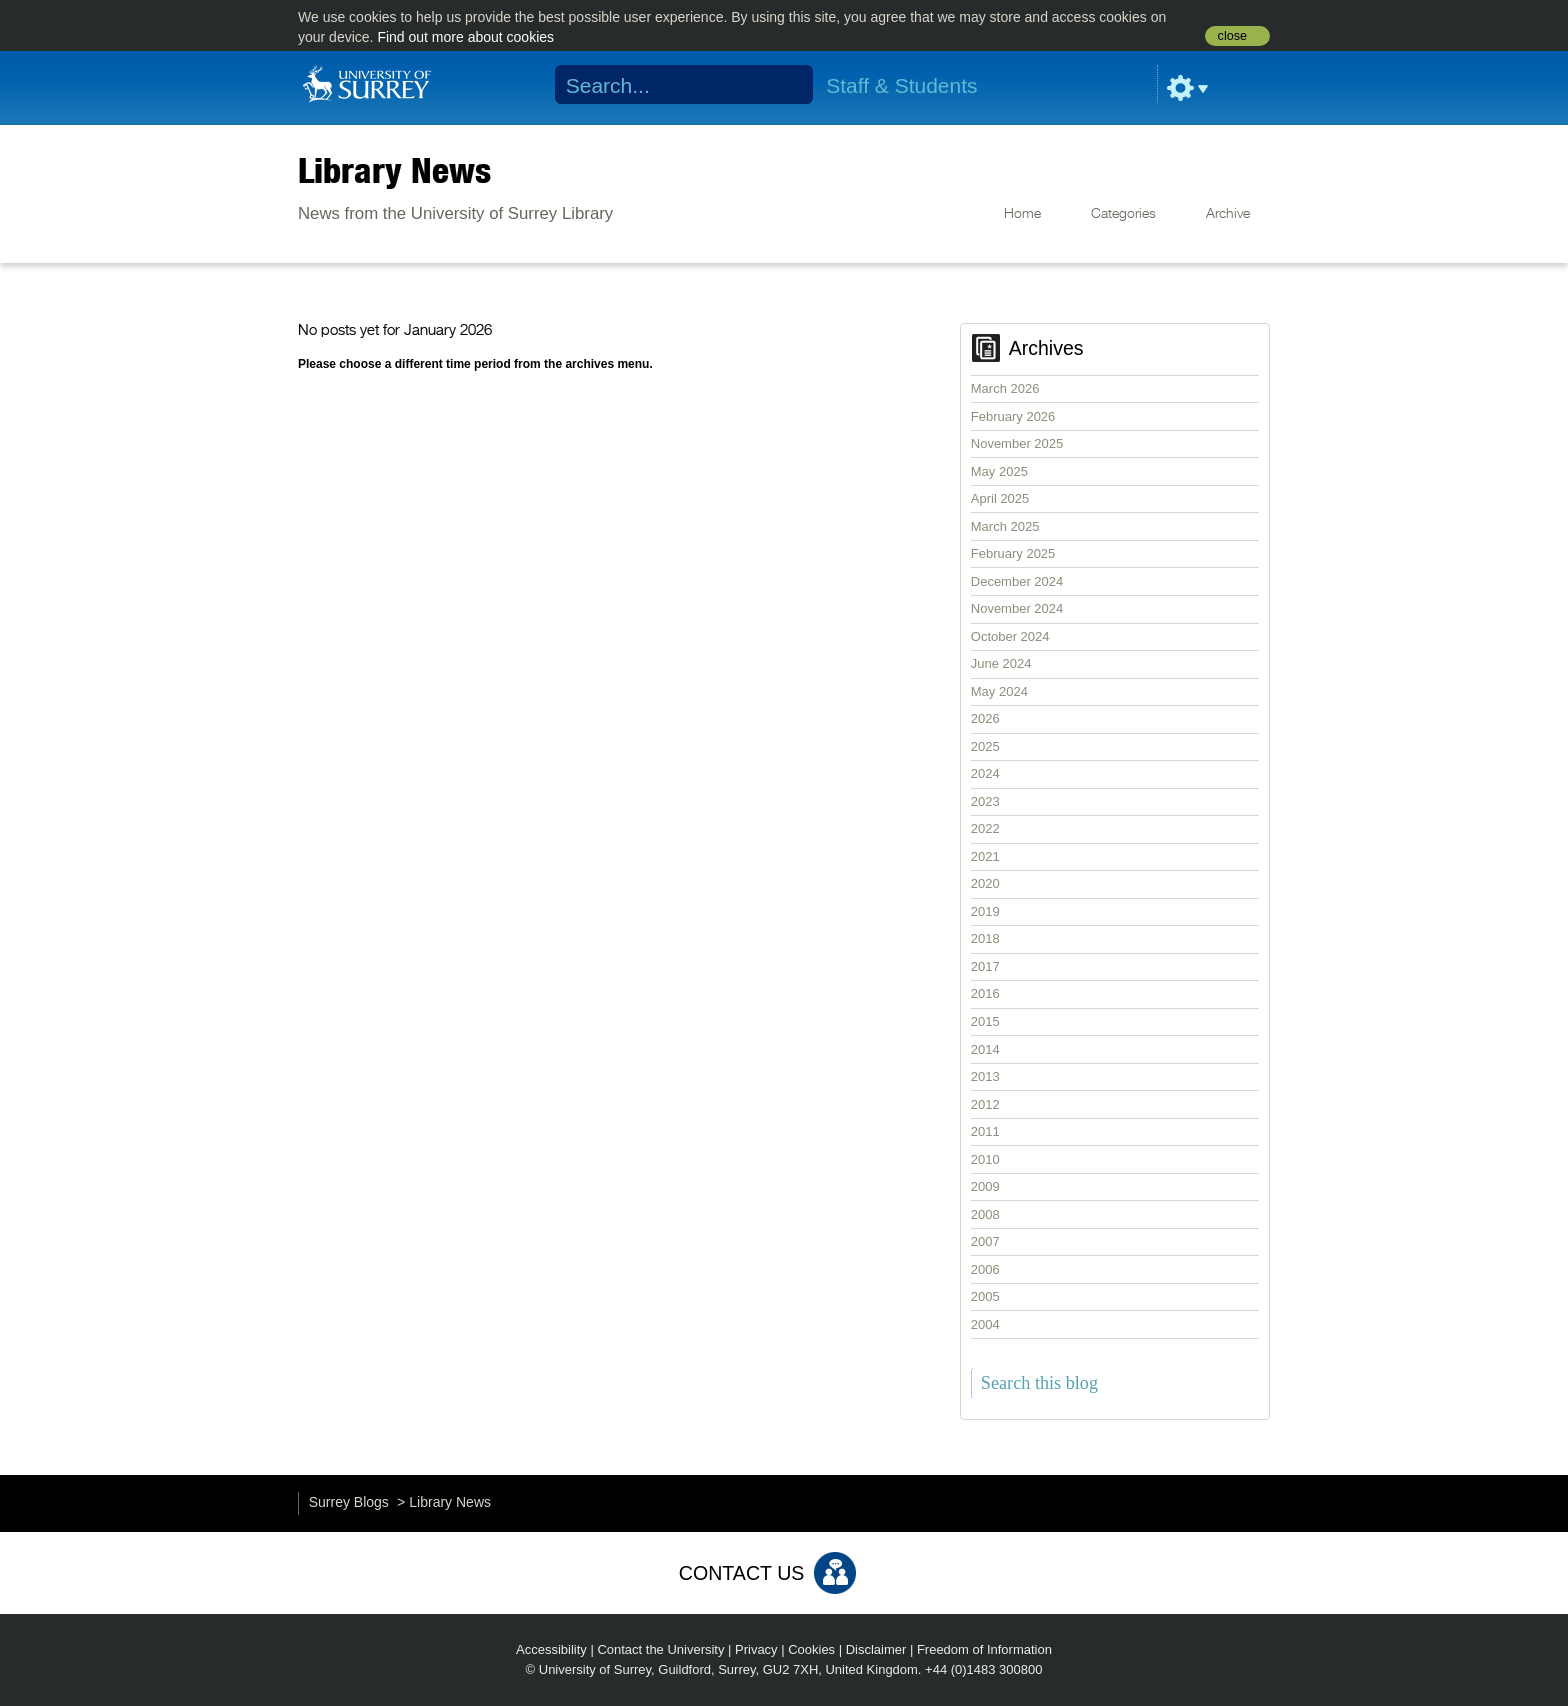  Describe the element at coordinates (985, 1241) in the screenshot. I see `2007` at that location.